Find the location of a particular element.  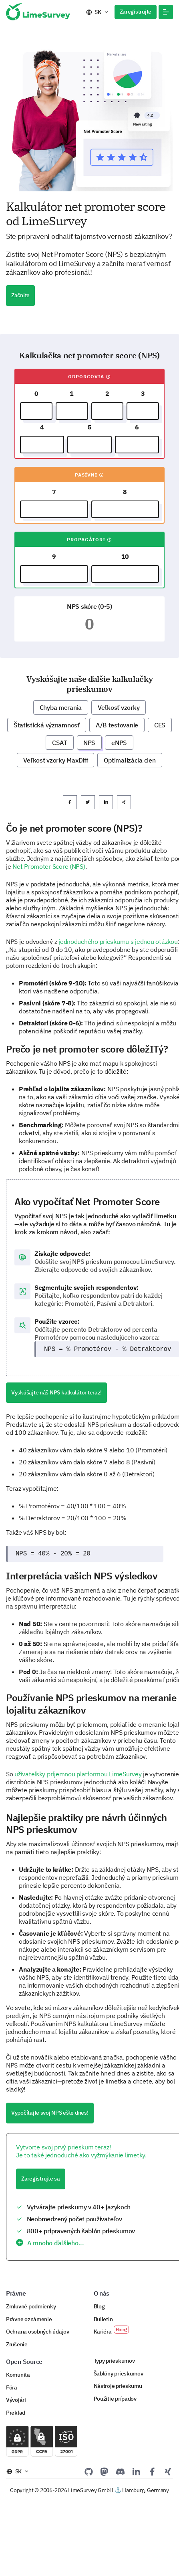

Začnite is located at coordinates (20, 295).